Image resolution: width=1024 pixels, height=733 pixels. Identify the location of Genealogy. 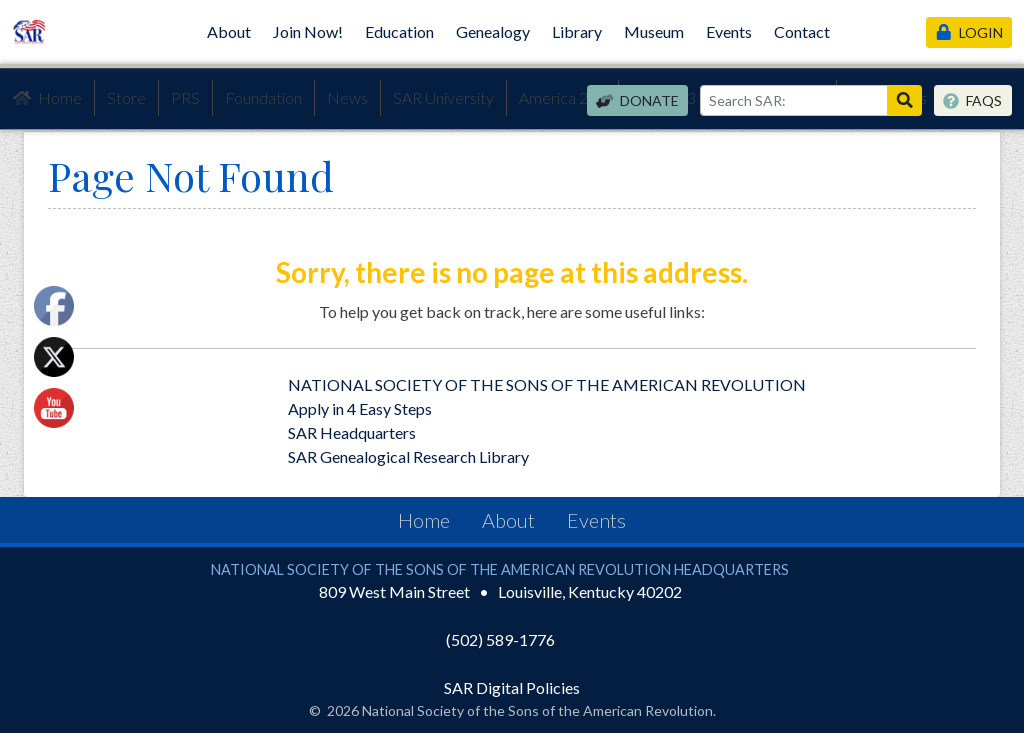
(493, 31).